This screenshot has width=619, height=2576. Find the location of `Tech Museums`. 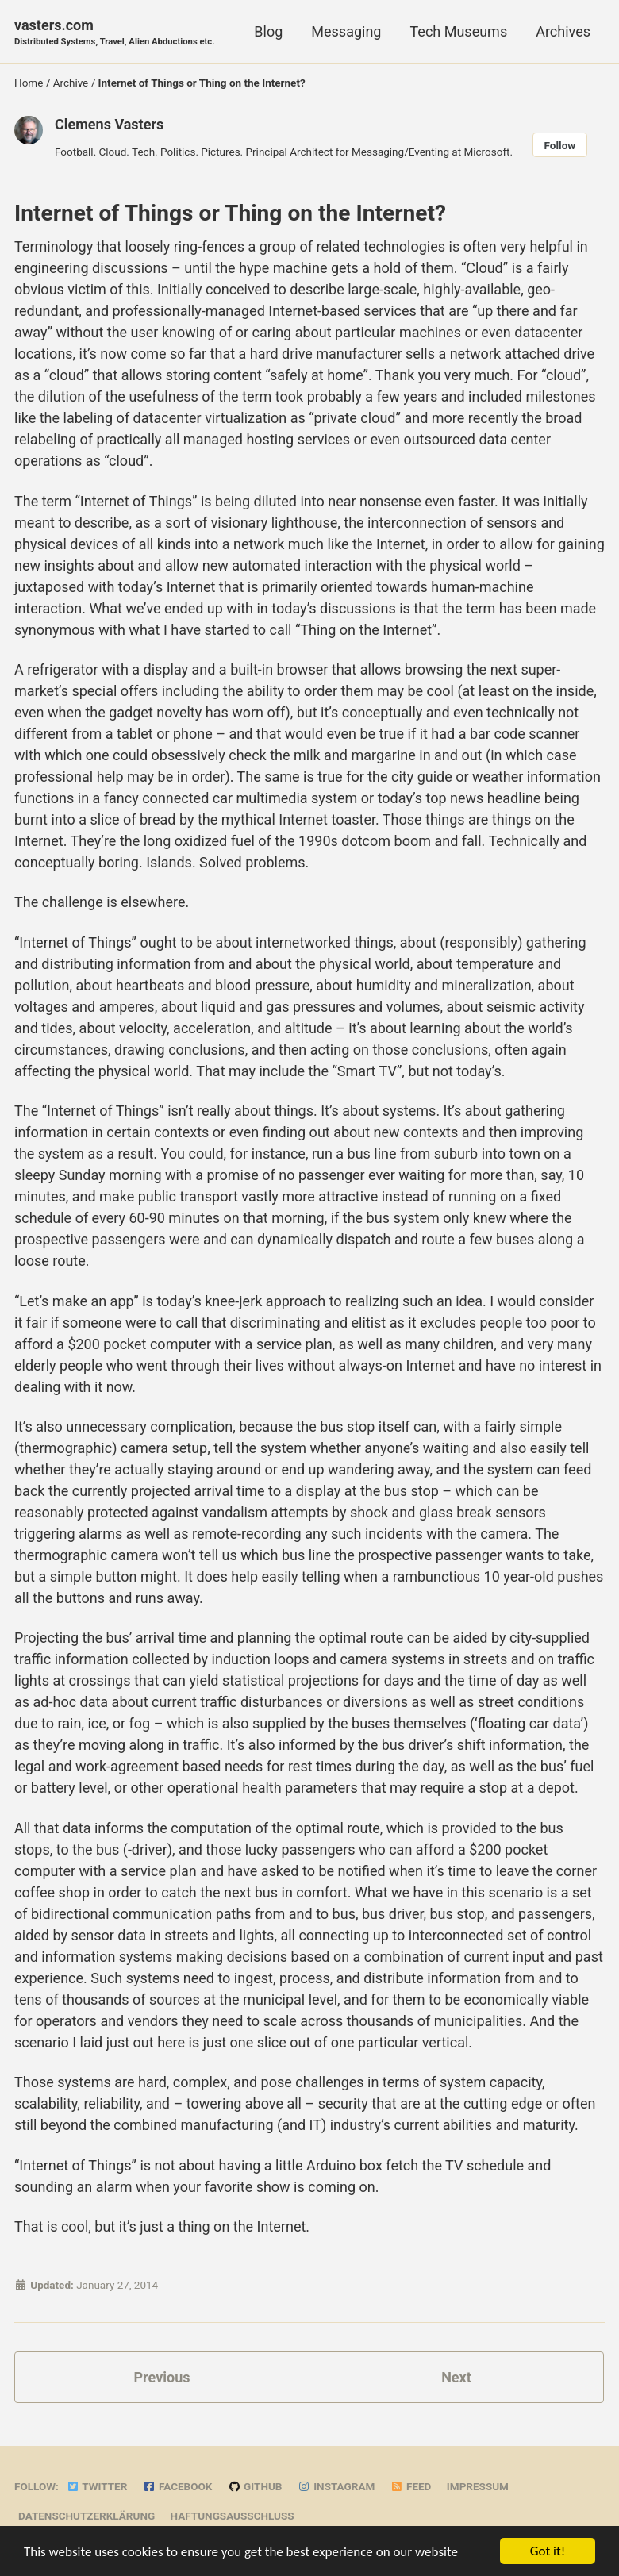

Tech Museums is located at coordinates (458, 31).